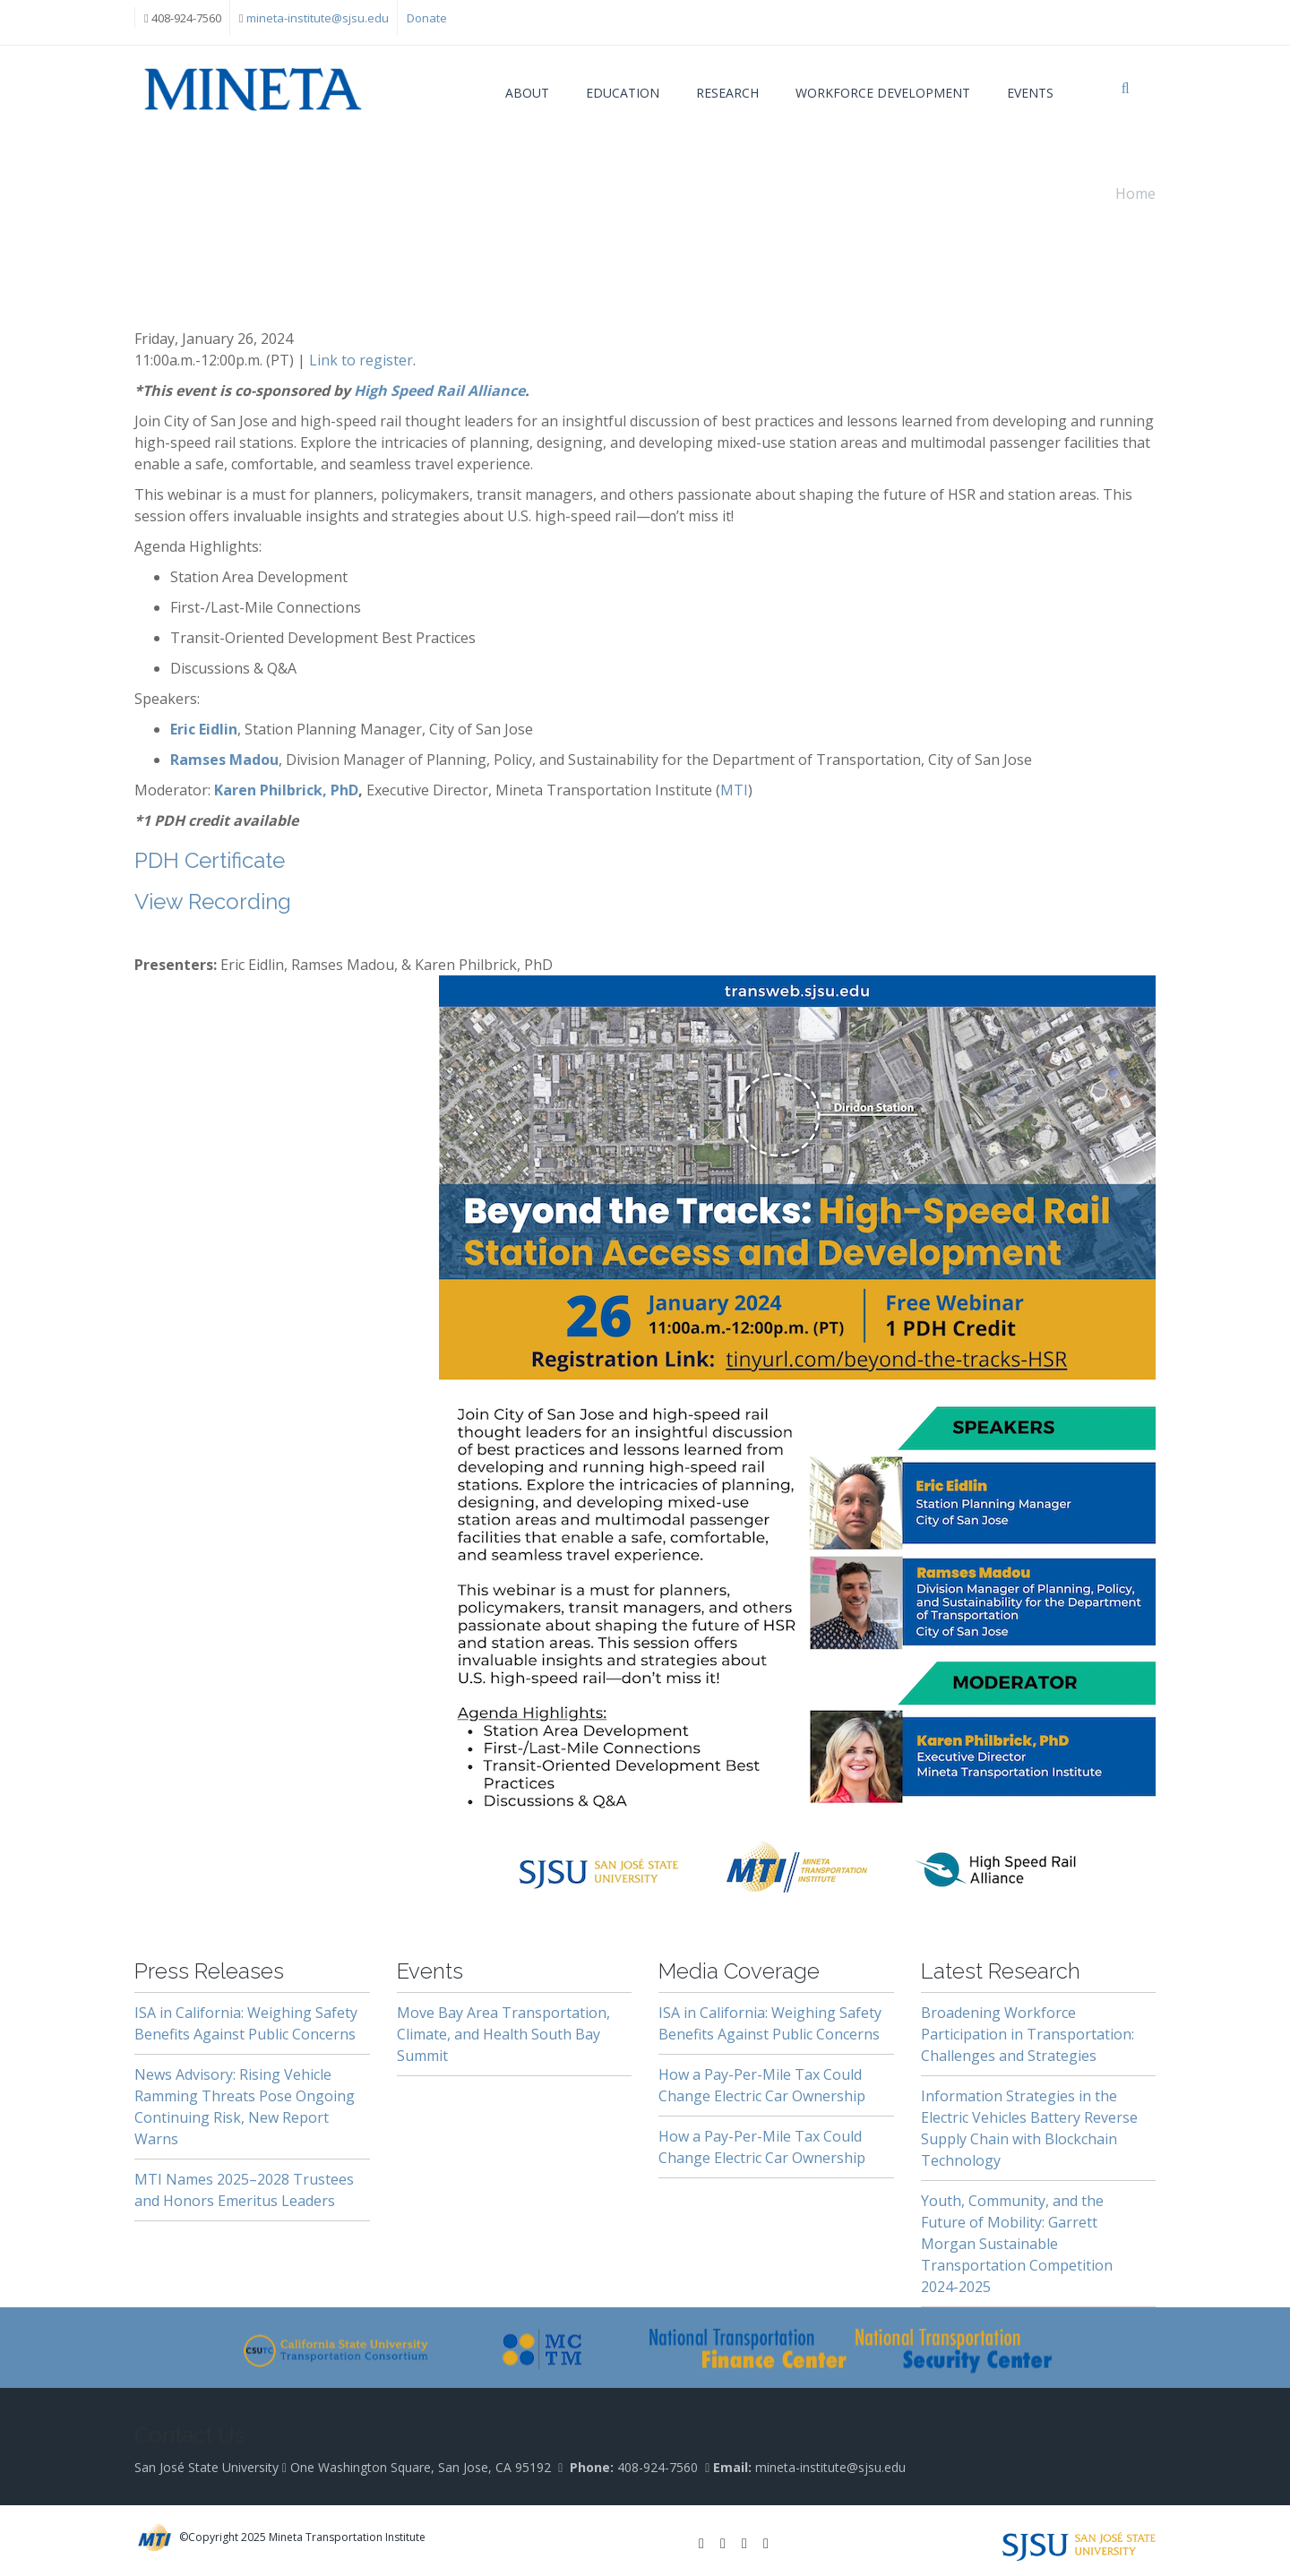  Describe the element at coordinates (1027, 2034) in the screenshot. I see `Broadening Workforce Participation in Transportation: Challenges and Strategies` at that location.